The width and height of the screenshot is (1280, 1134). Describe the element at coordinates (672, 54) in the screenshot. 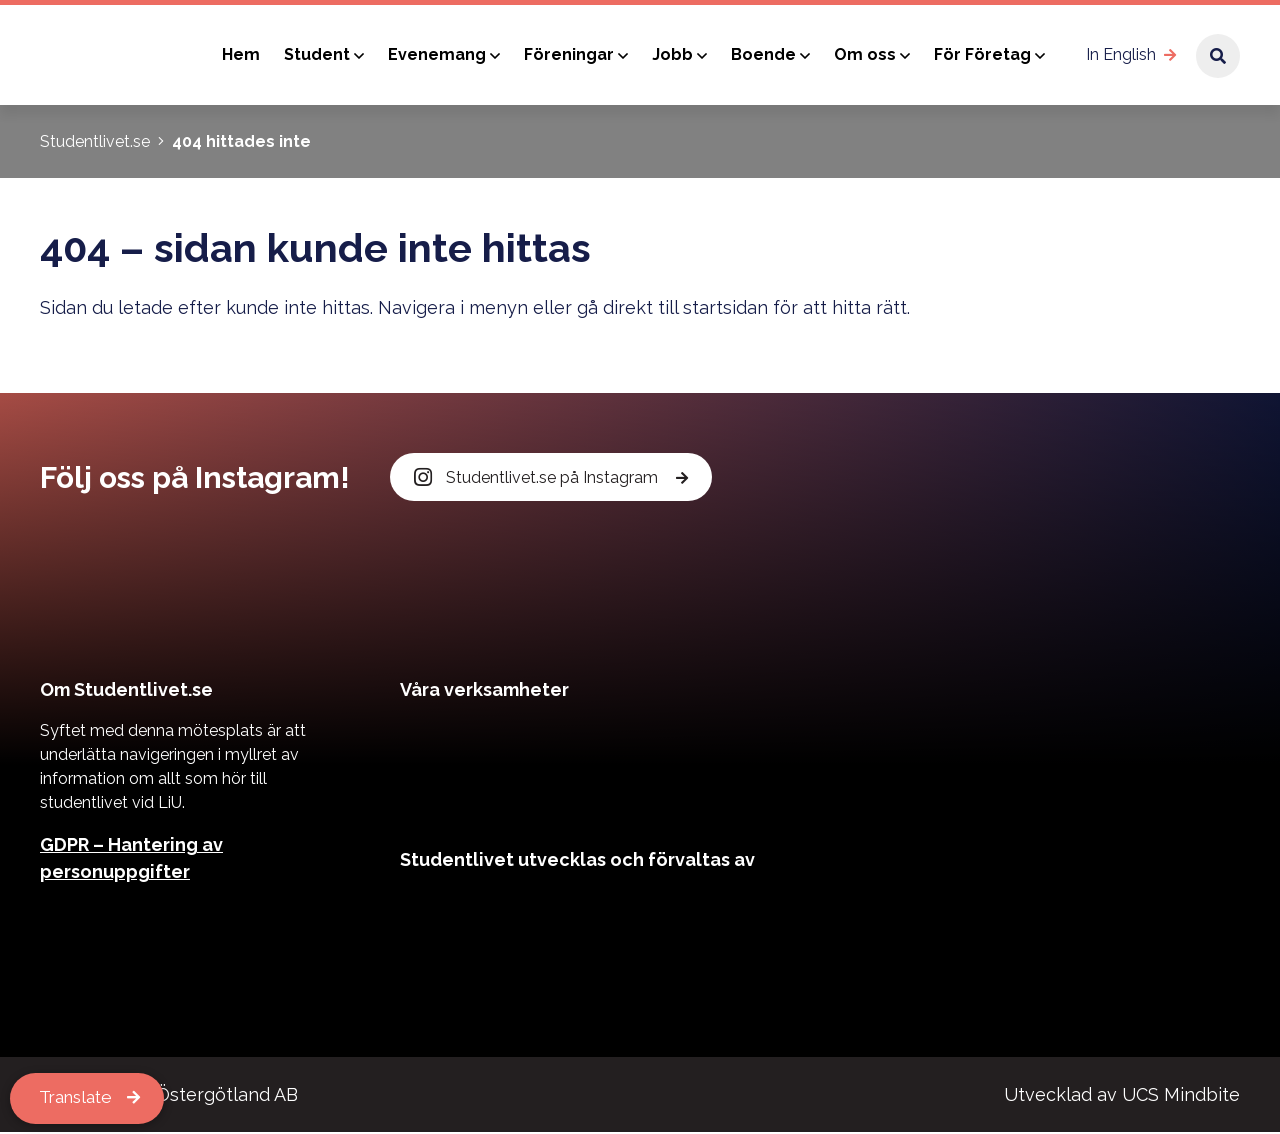

I see `Jobb` at that location.